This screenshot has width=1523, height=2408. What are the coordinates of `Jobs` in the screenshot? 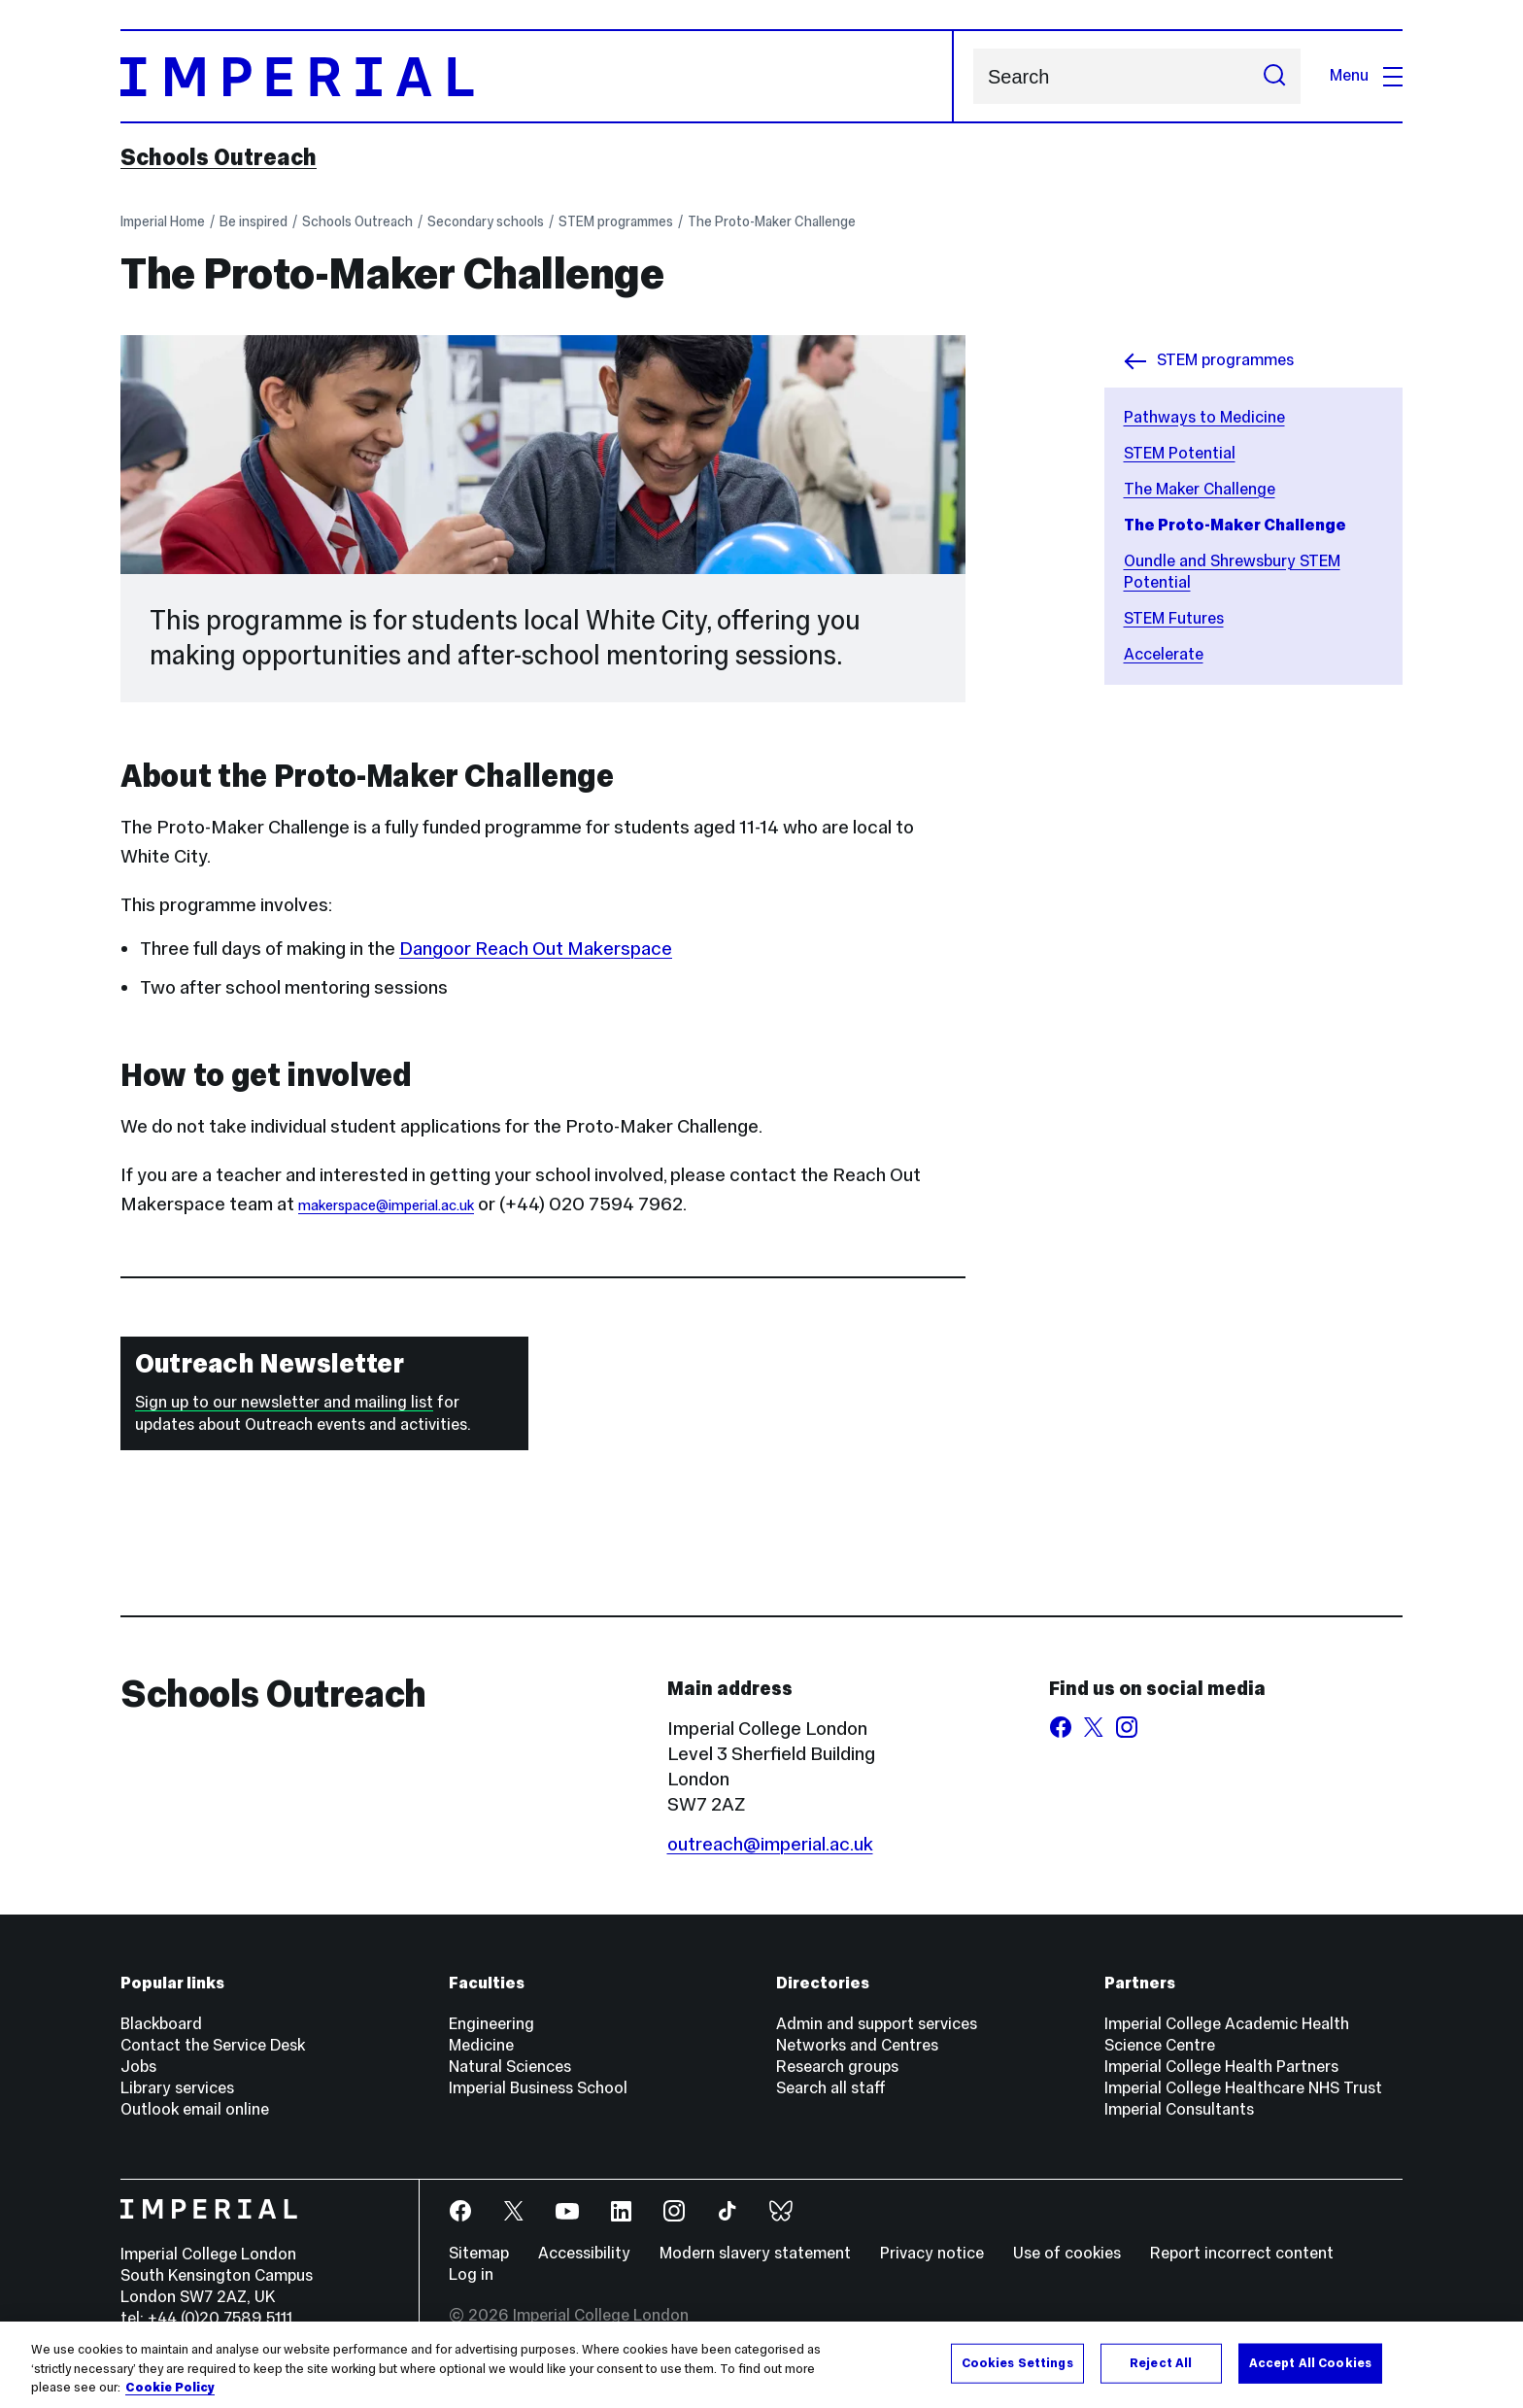 It's located at (138, 2066).